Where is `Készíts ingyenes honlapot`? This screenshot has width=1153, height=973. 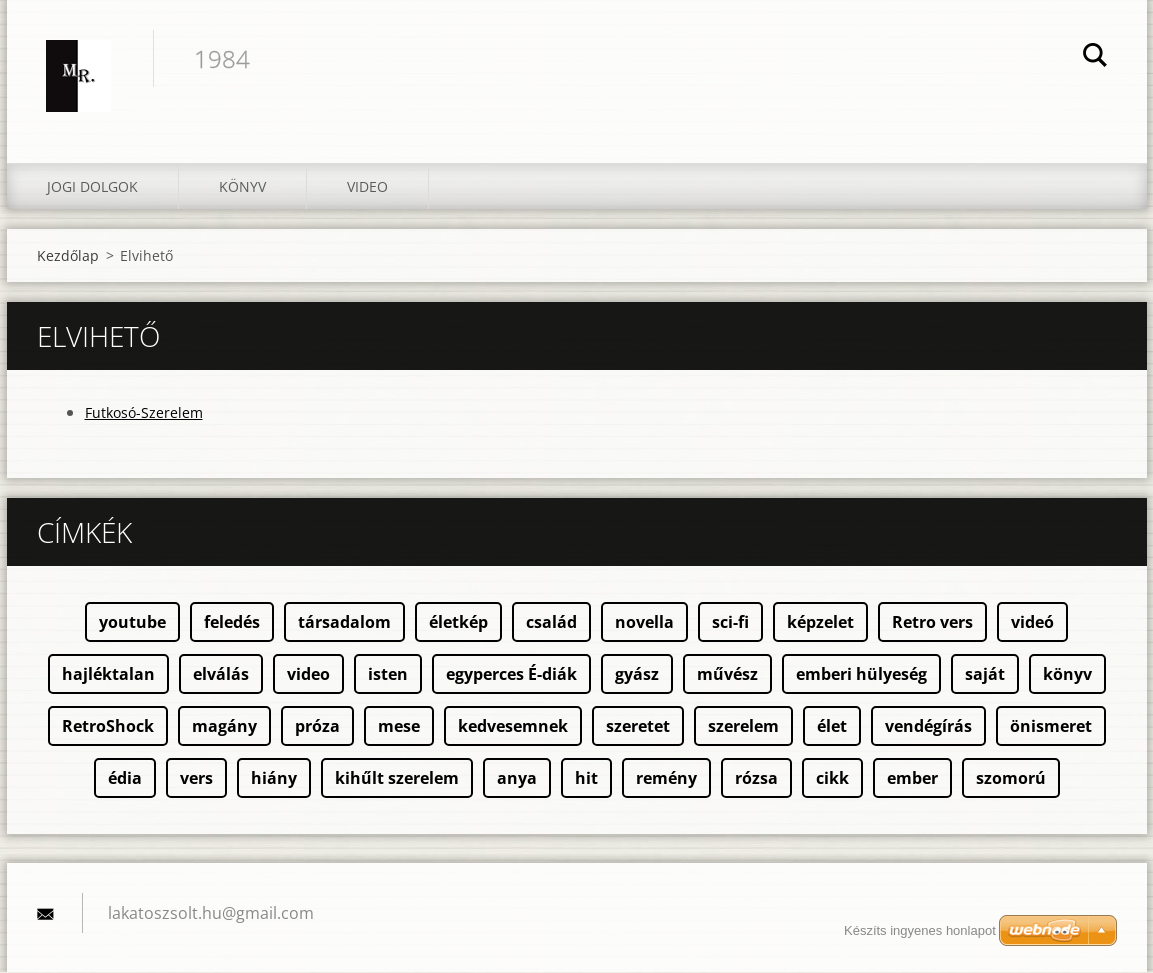
Készíts ingyenes honlapot is located at coordinates (920, 930).